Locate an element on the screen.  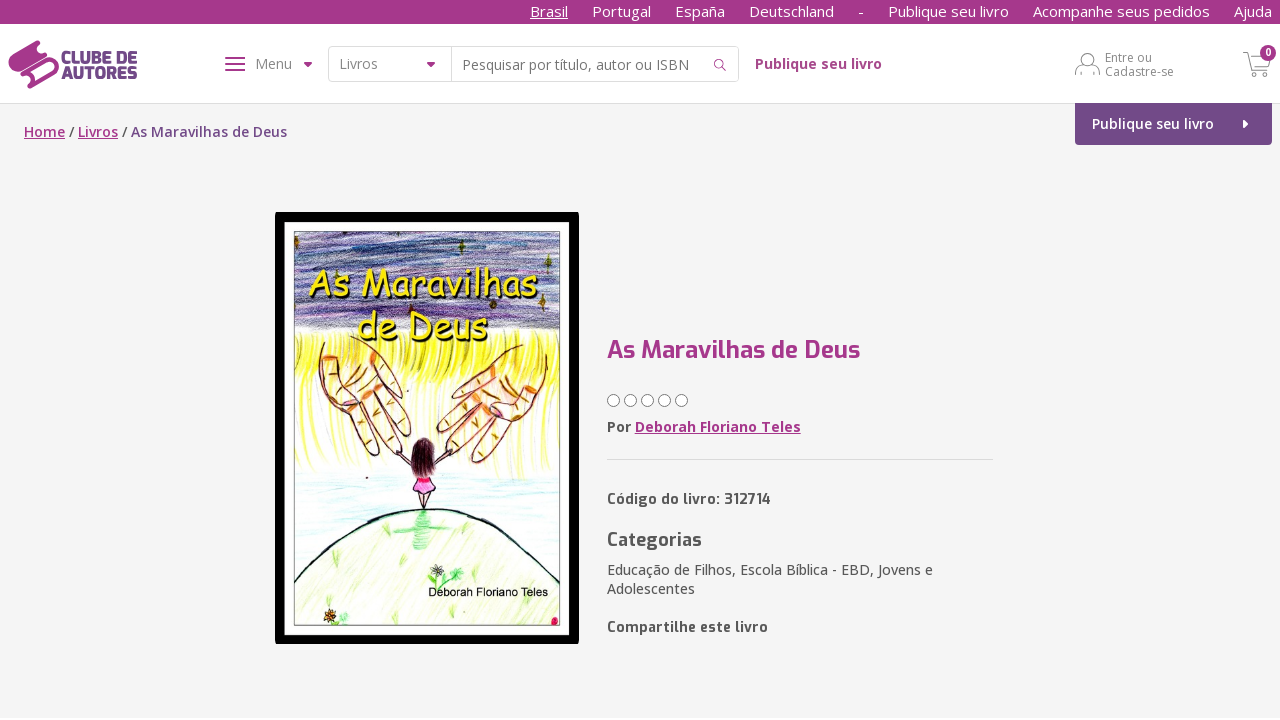
Acompanhe seus pedidos is located at coordinates (1121, 11).